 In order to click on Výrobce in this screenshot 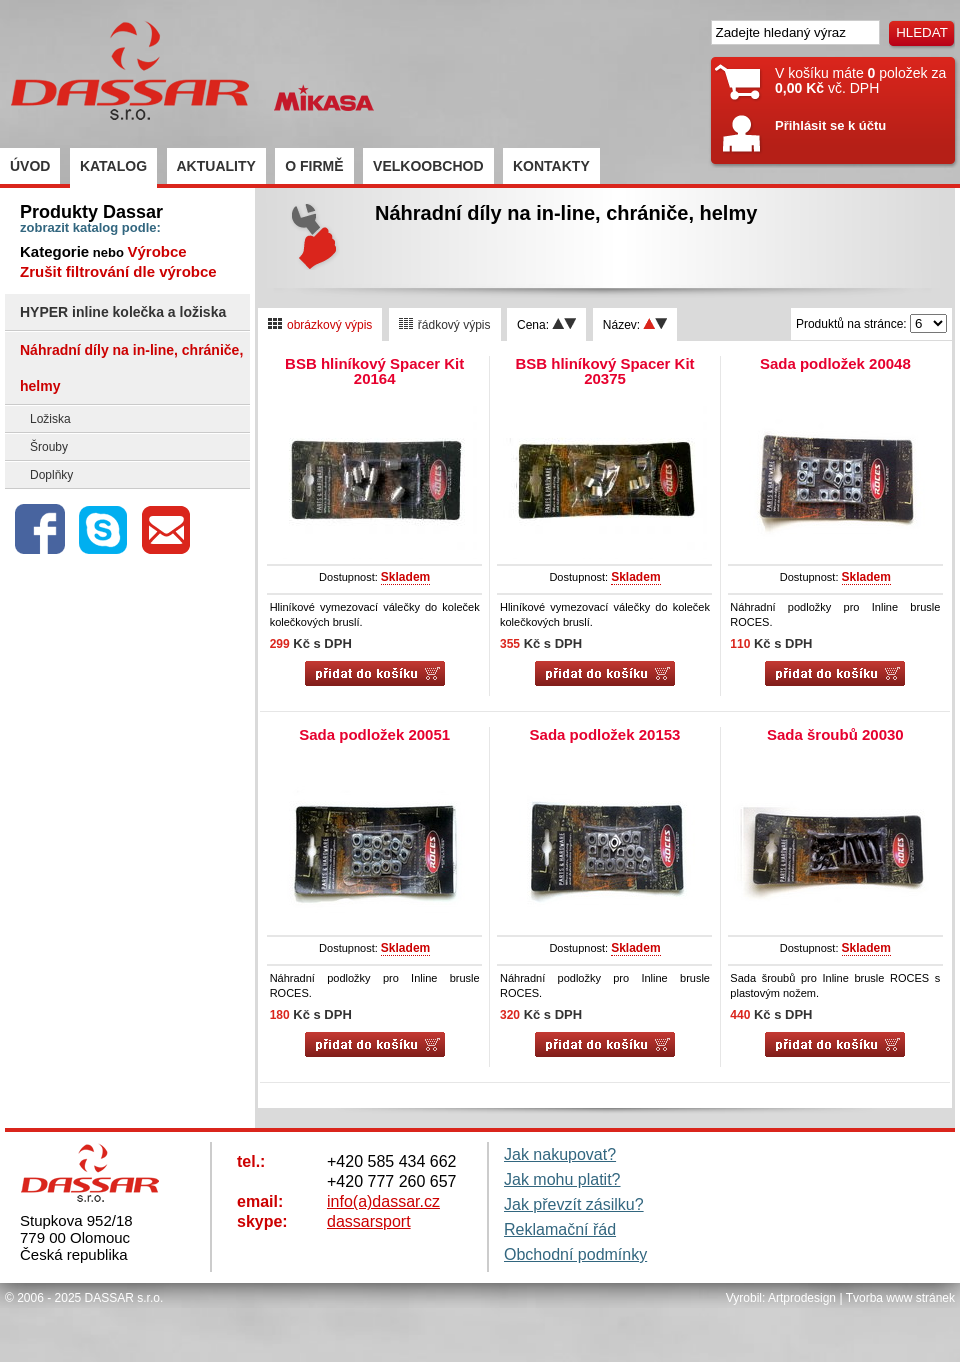, I will do `click(156, 251)`.